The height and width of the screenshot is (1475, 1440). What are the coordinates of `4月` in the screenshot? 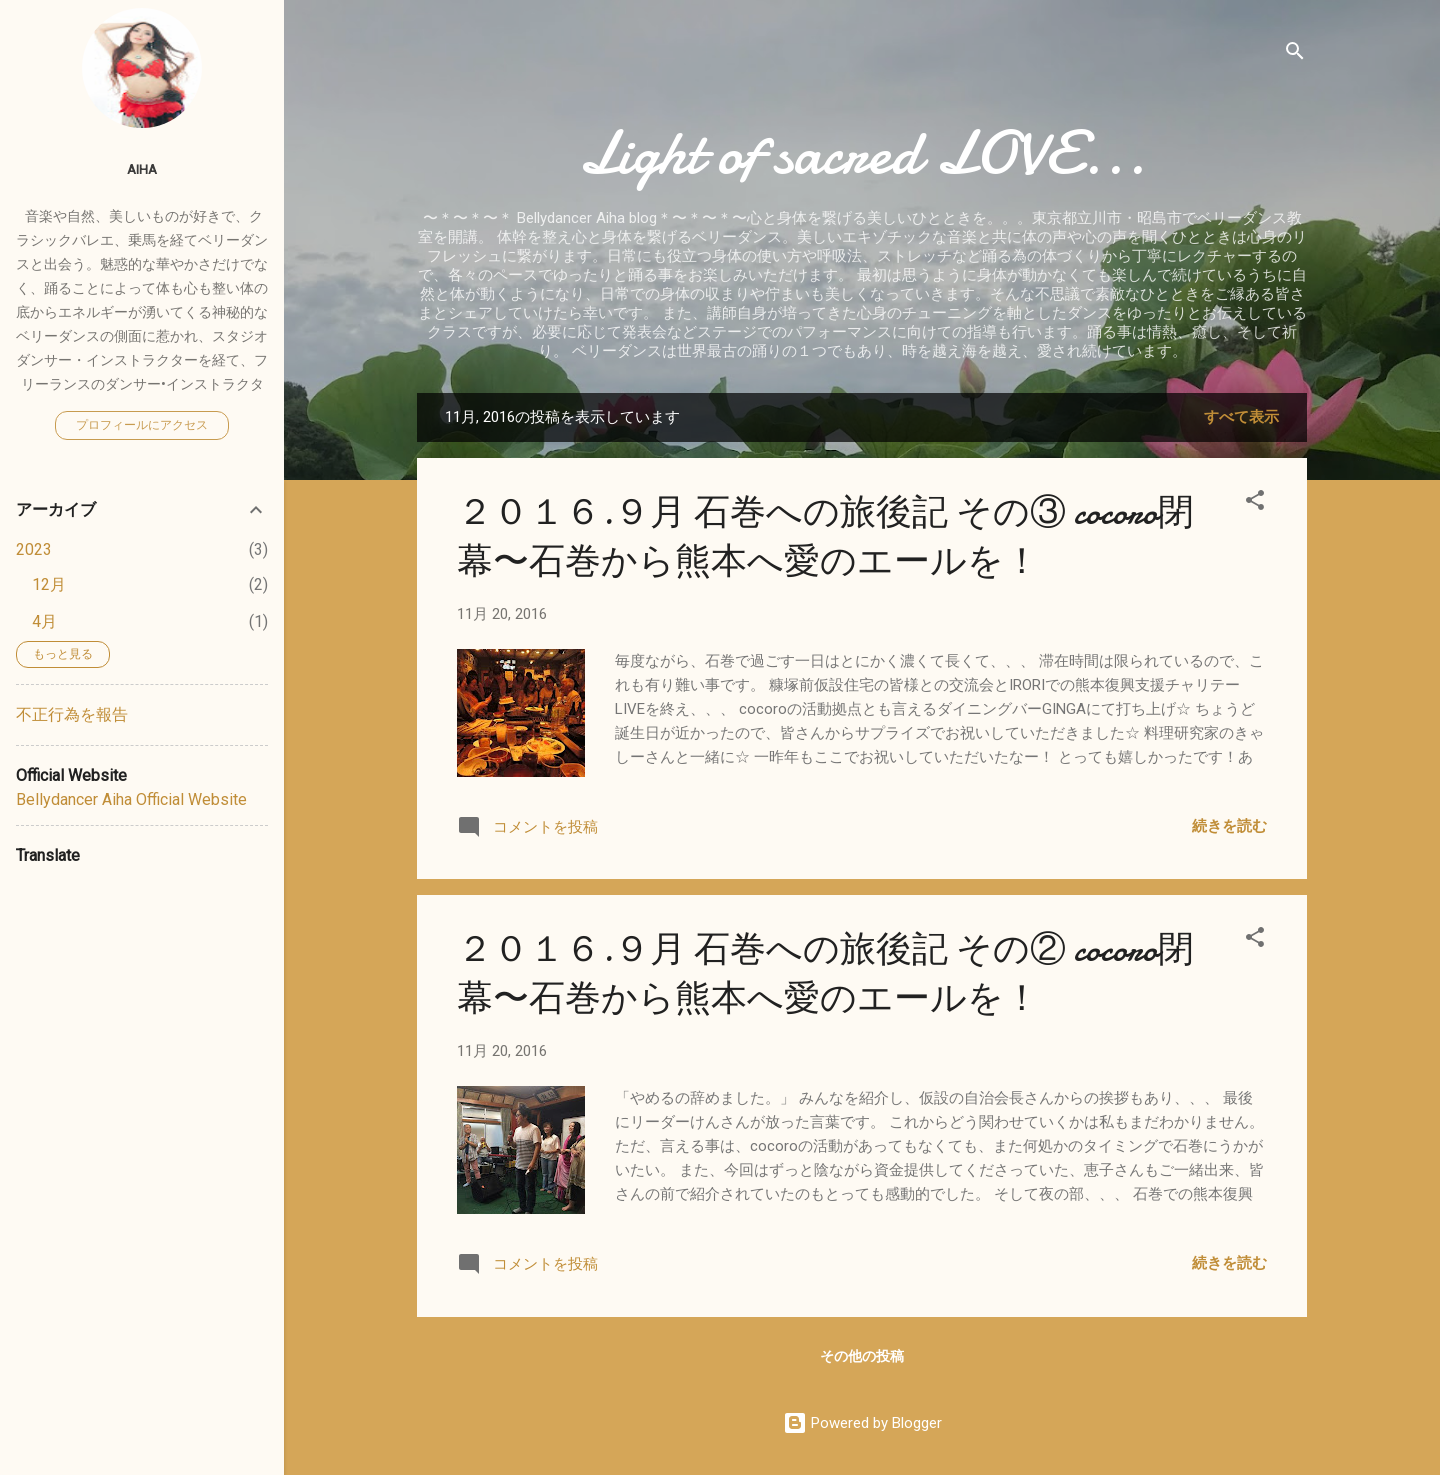 It's located at (44, 621).